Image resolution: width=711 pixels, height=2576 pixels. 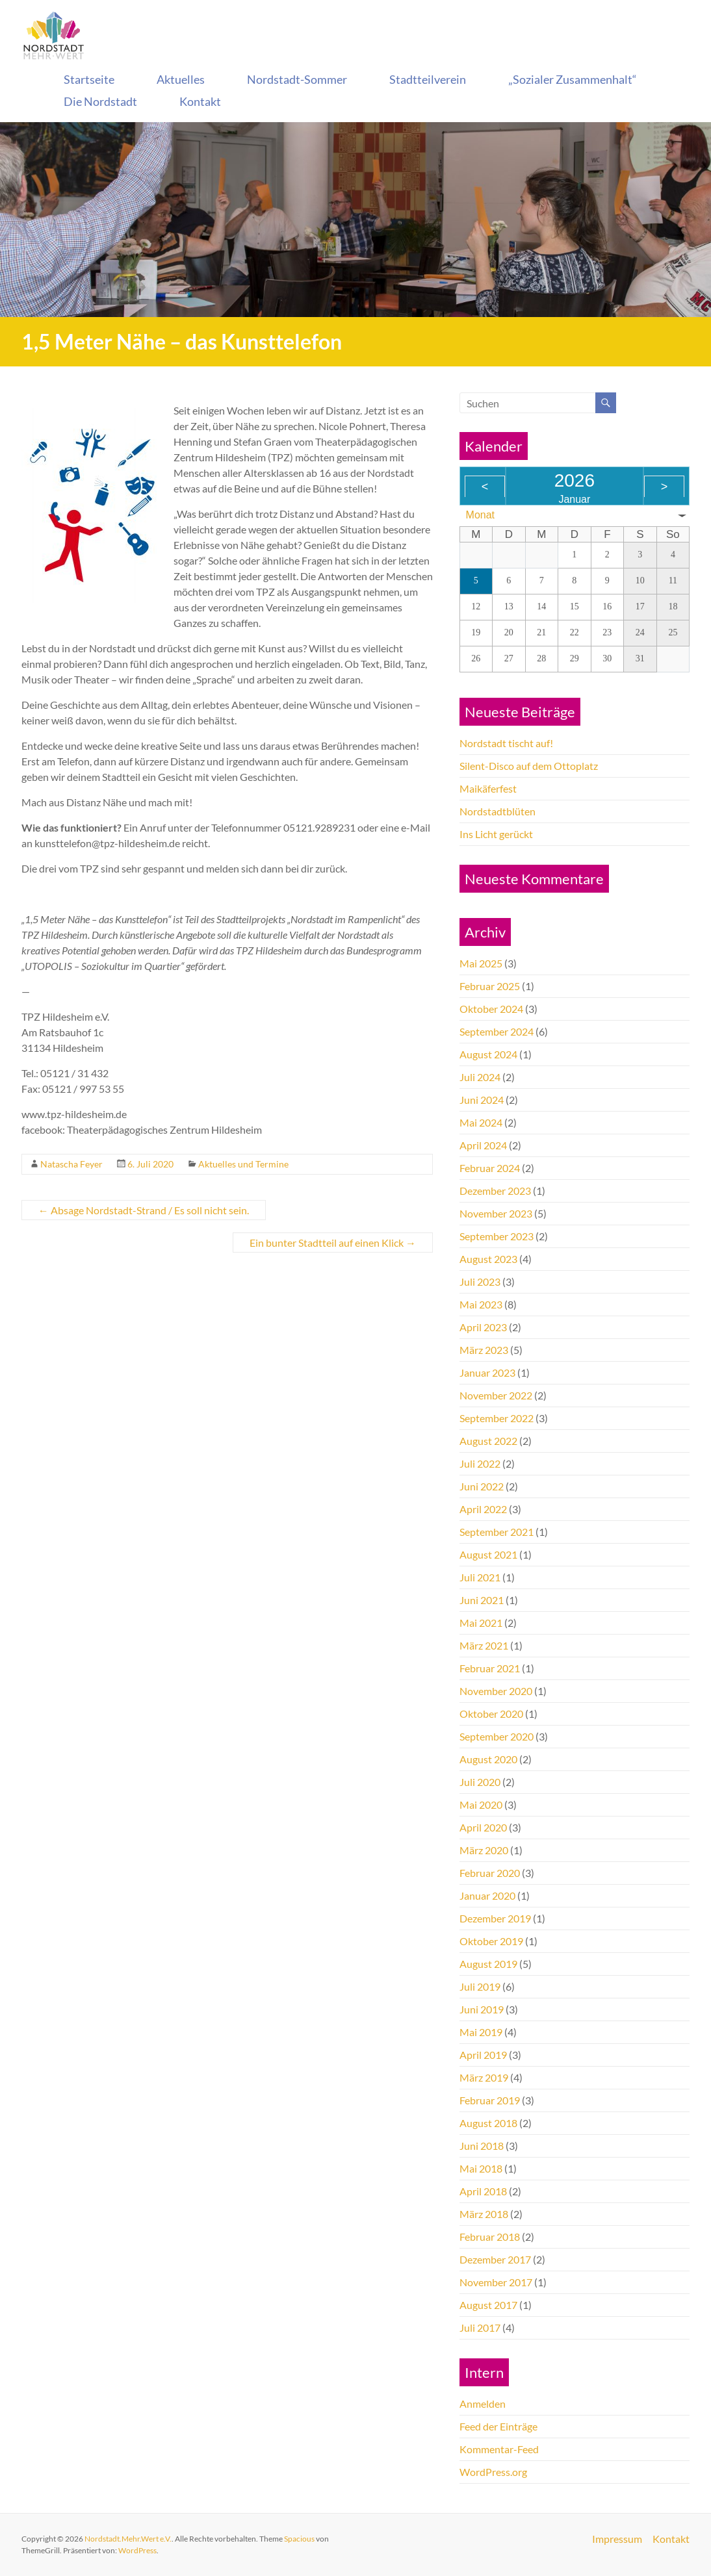 What do you see at coordinates (491, 1008) in the screenshot?
I see `Oktober 2024` at bounding box center [491, 1008].